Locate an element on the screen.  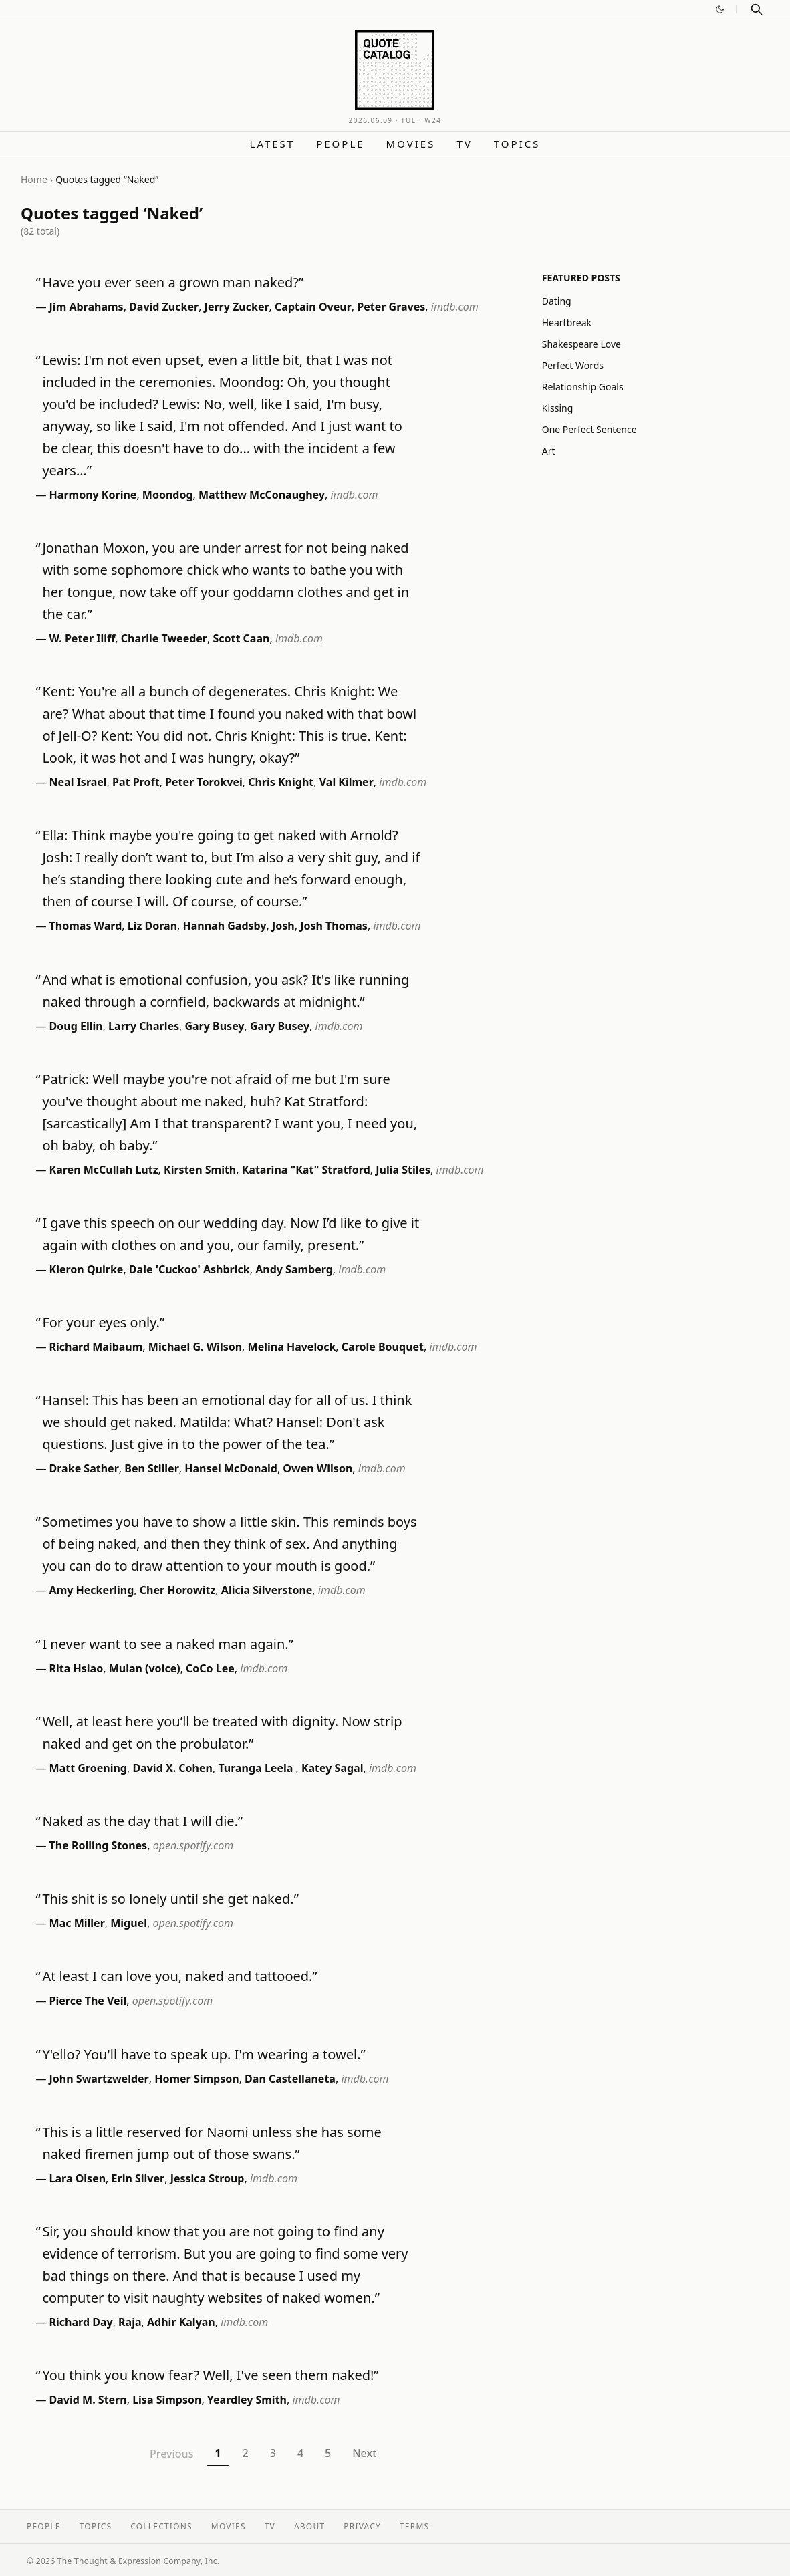
Hansel McDonald is located at coordinates (230, 1468).